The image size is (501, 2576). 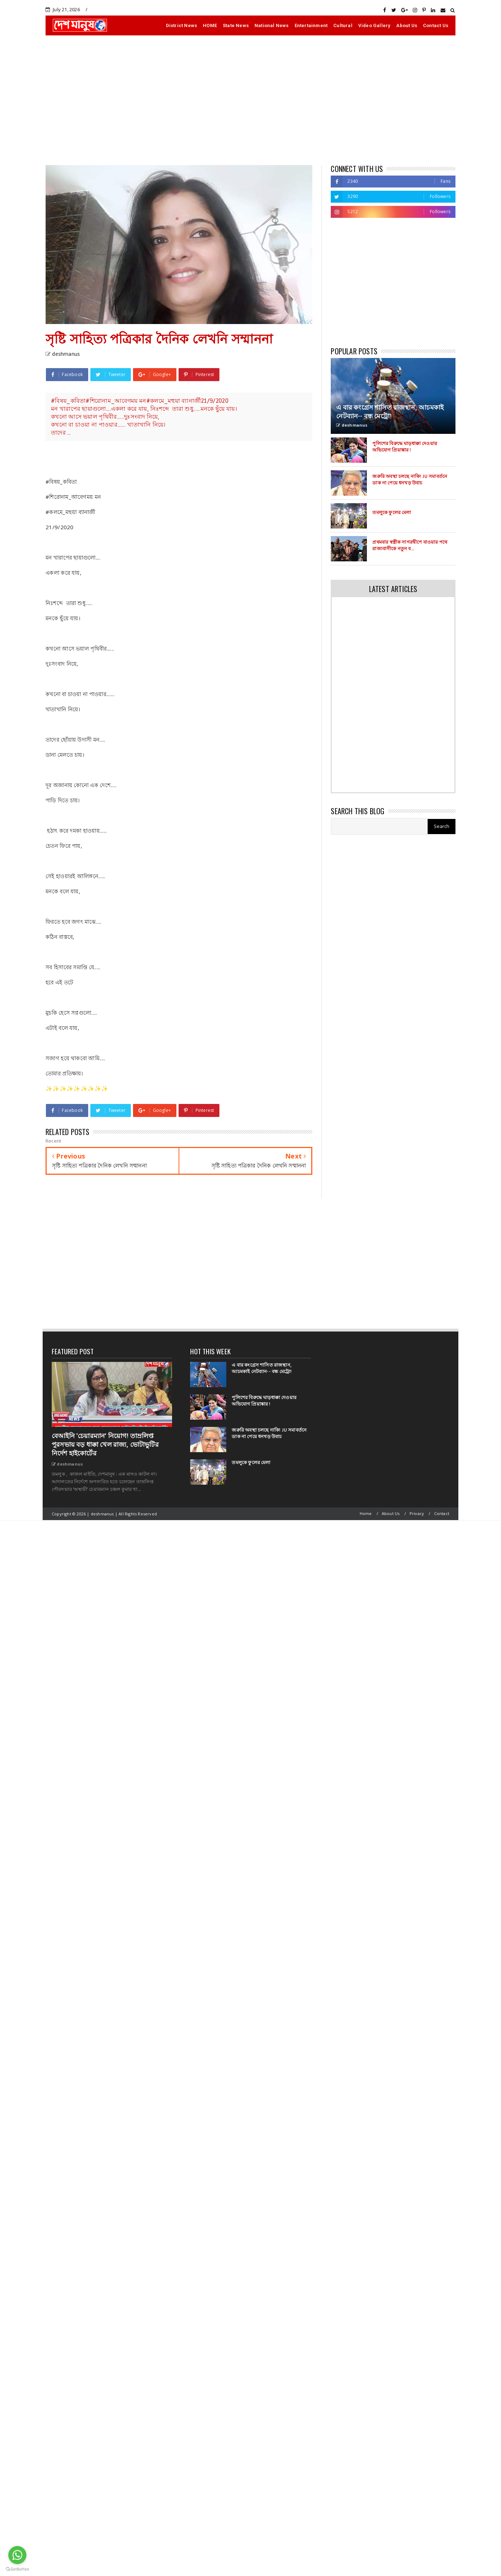 What do you see at coordinates (105, 1444) in the screenshot?
I see `বেআইনি ‘চেয়ারম্যান’ নিয়োগ! তাম্রলিপ্ত পুরসভায় বড় ধাক্কা খেল রাজ্য, ভোটাভুটির নির্দেশ হাইকোর্টের` at bounding box center [105, 1444].